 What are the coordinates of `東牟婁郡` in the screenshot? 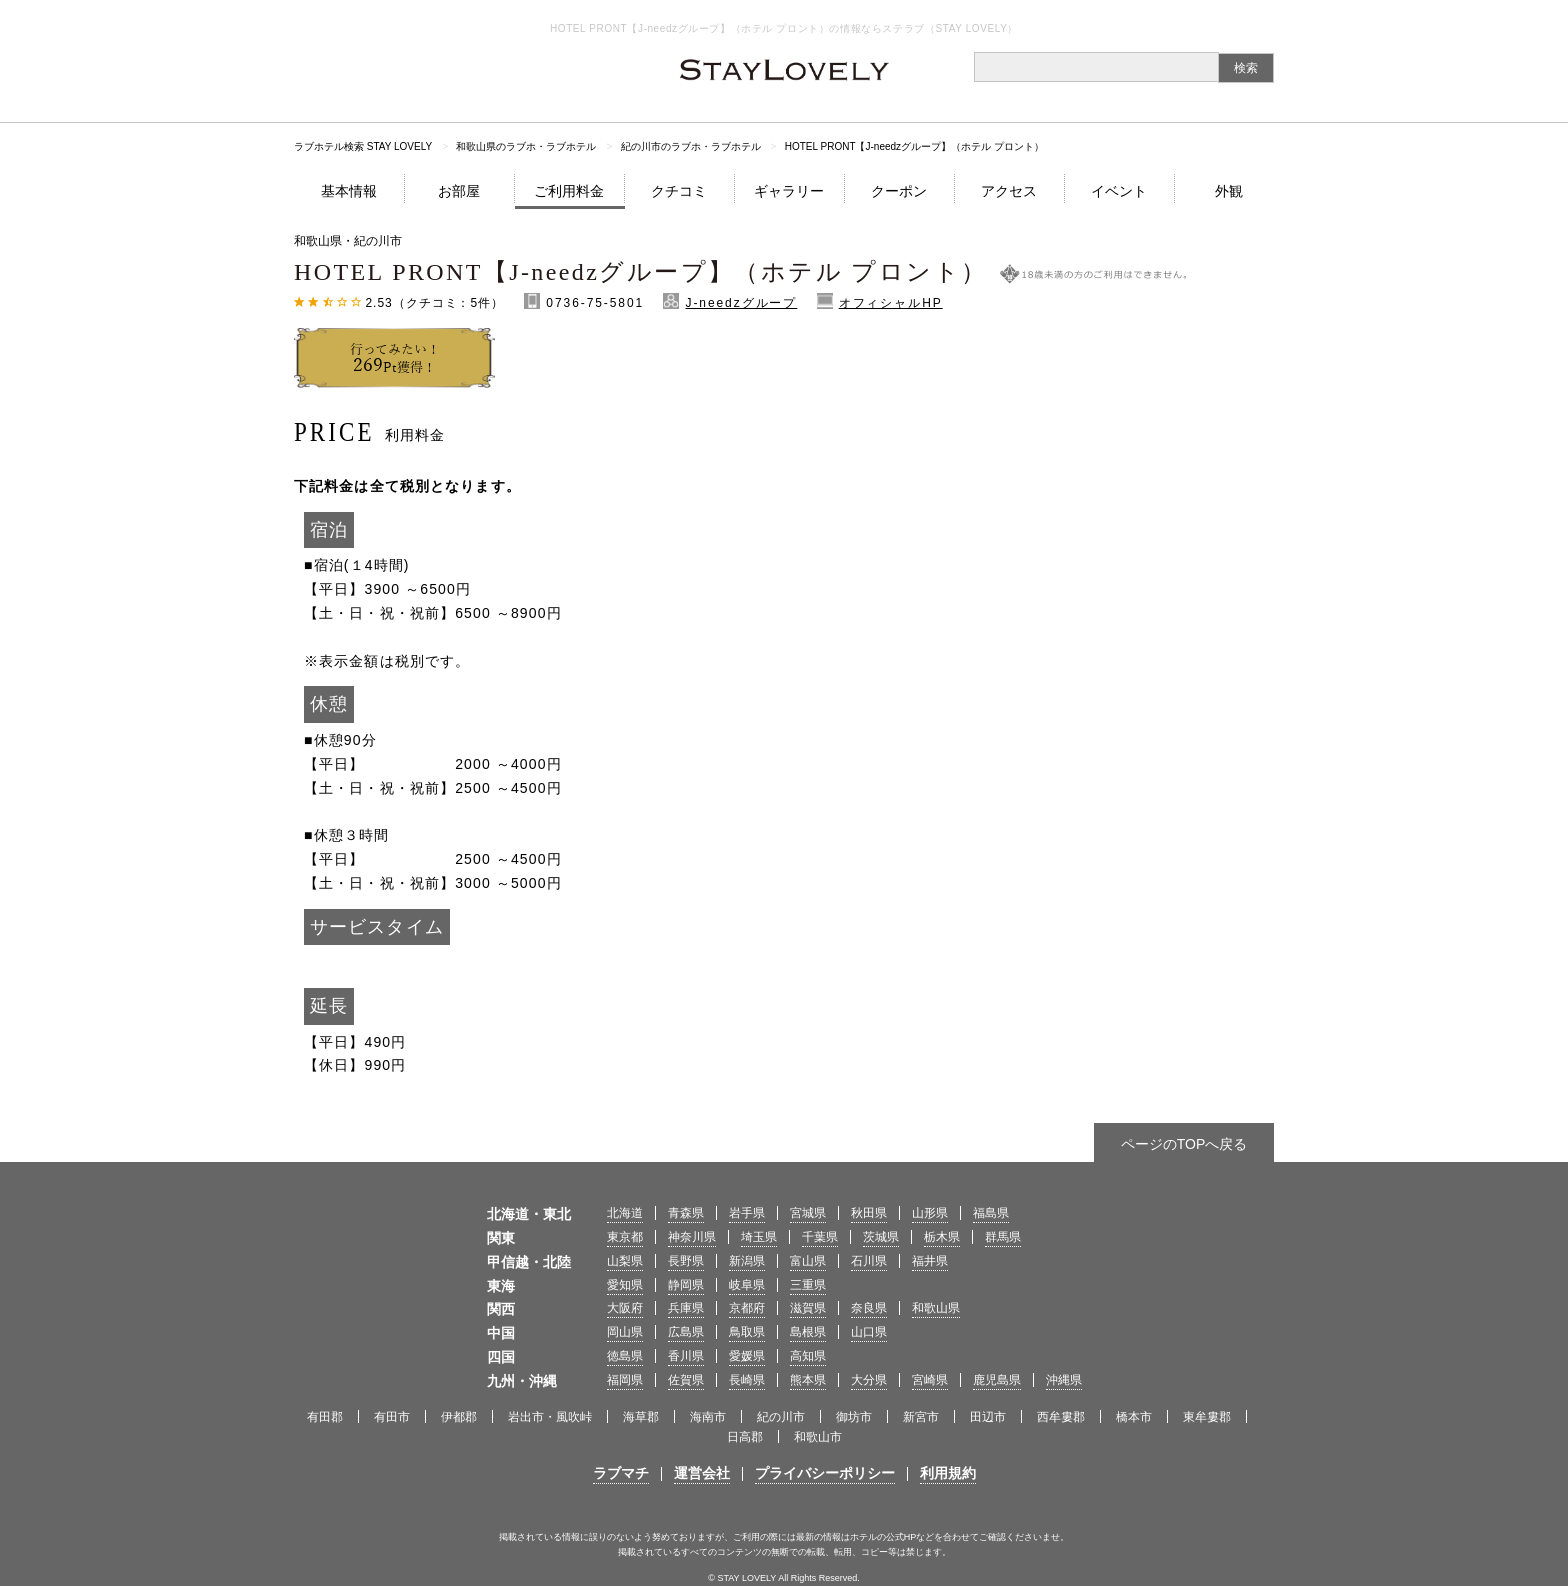 It's located at (1207, 1417).